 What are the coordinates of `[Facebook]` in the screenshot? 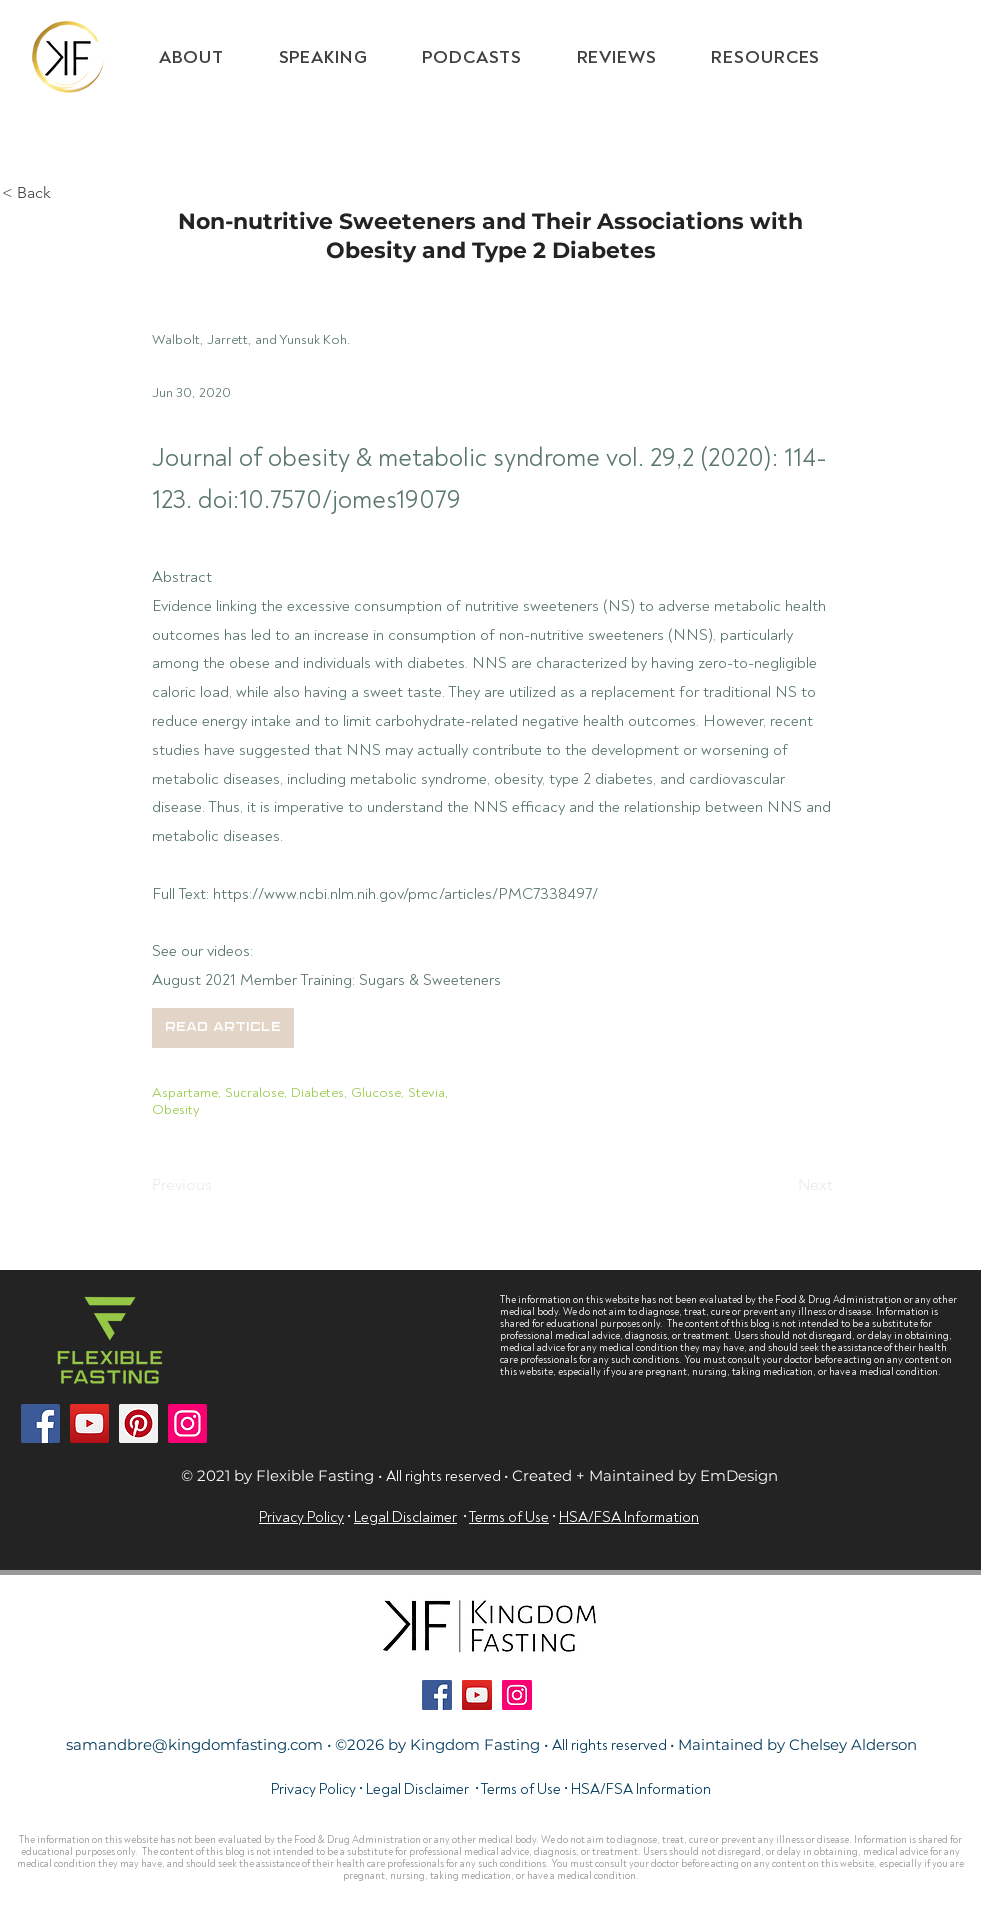 It's located at (40, 1423).